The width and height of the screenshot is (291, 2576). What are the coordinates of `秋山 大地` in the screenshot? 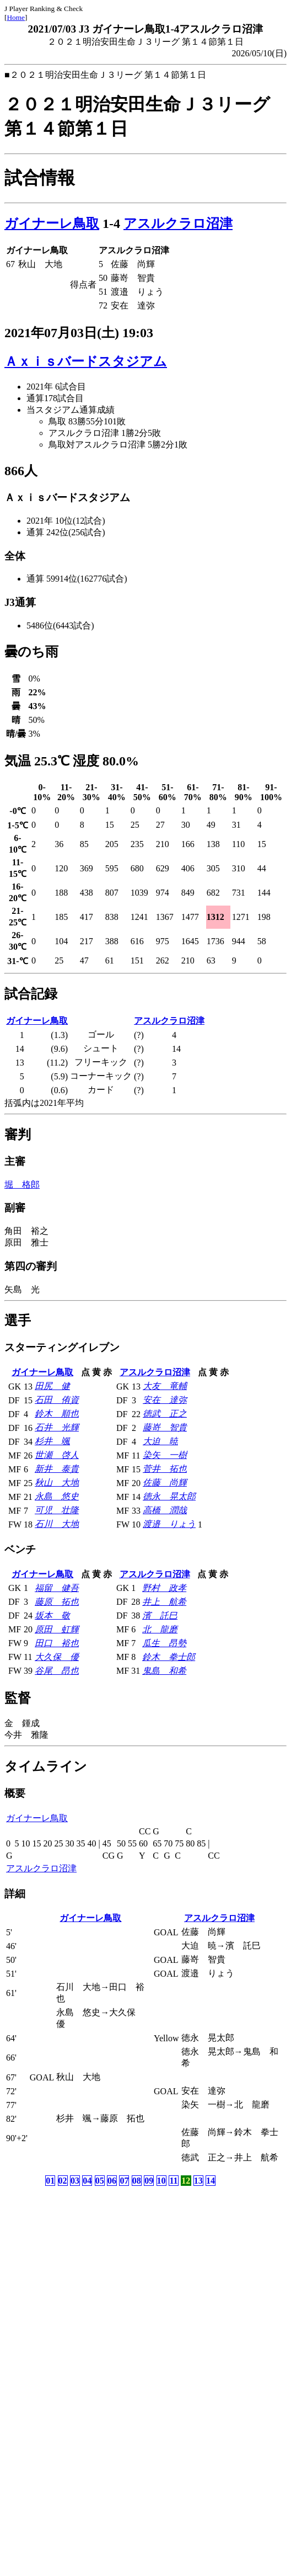 It's located at (57, 1482).